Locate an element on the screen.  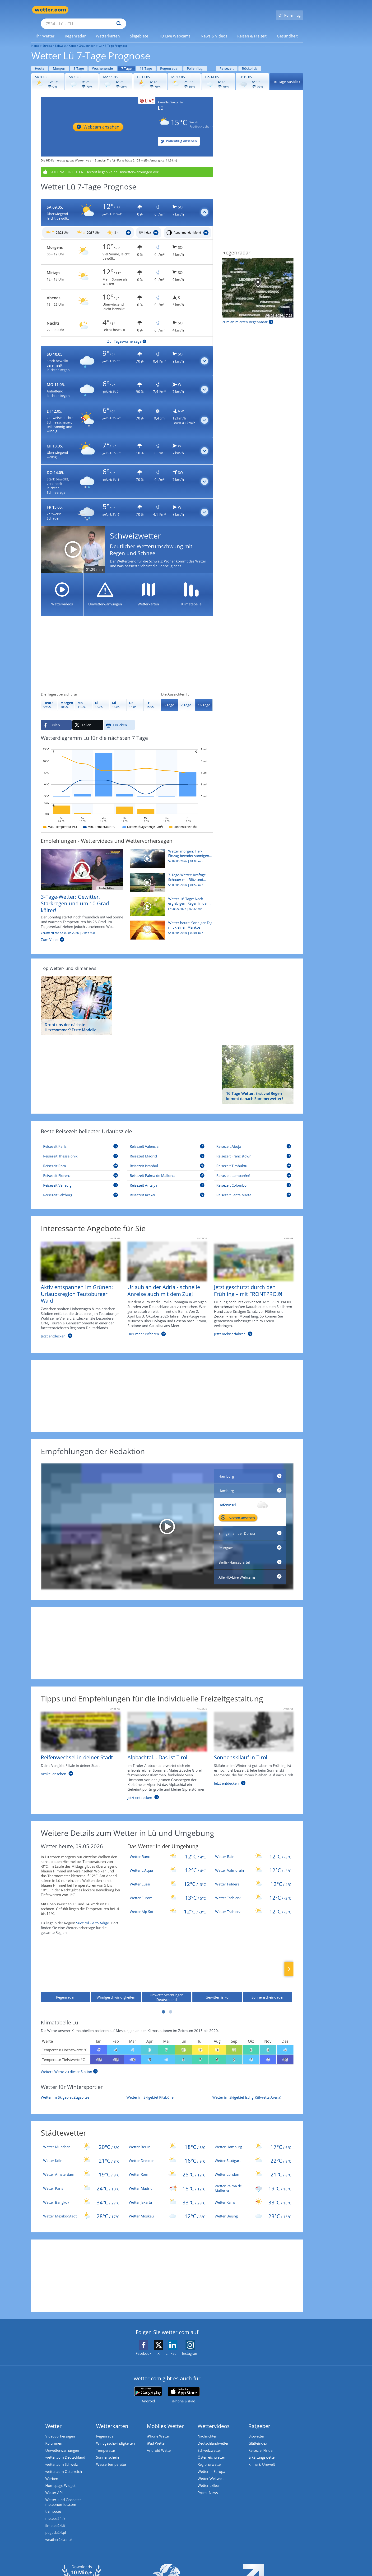
7 Tage [Wettervorhersage für 7 Tage] is located at coordinates (126, 61).